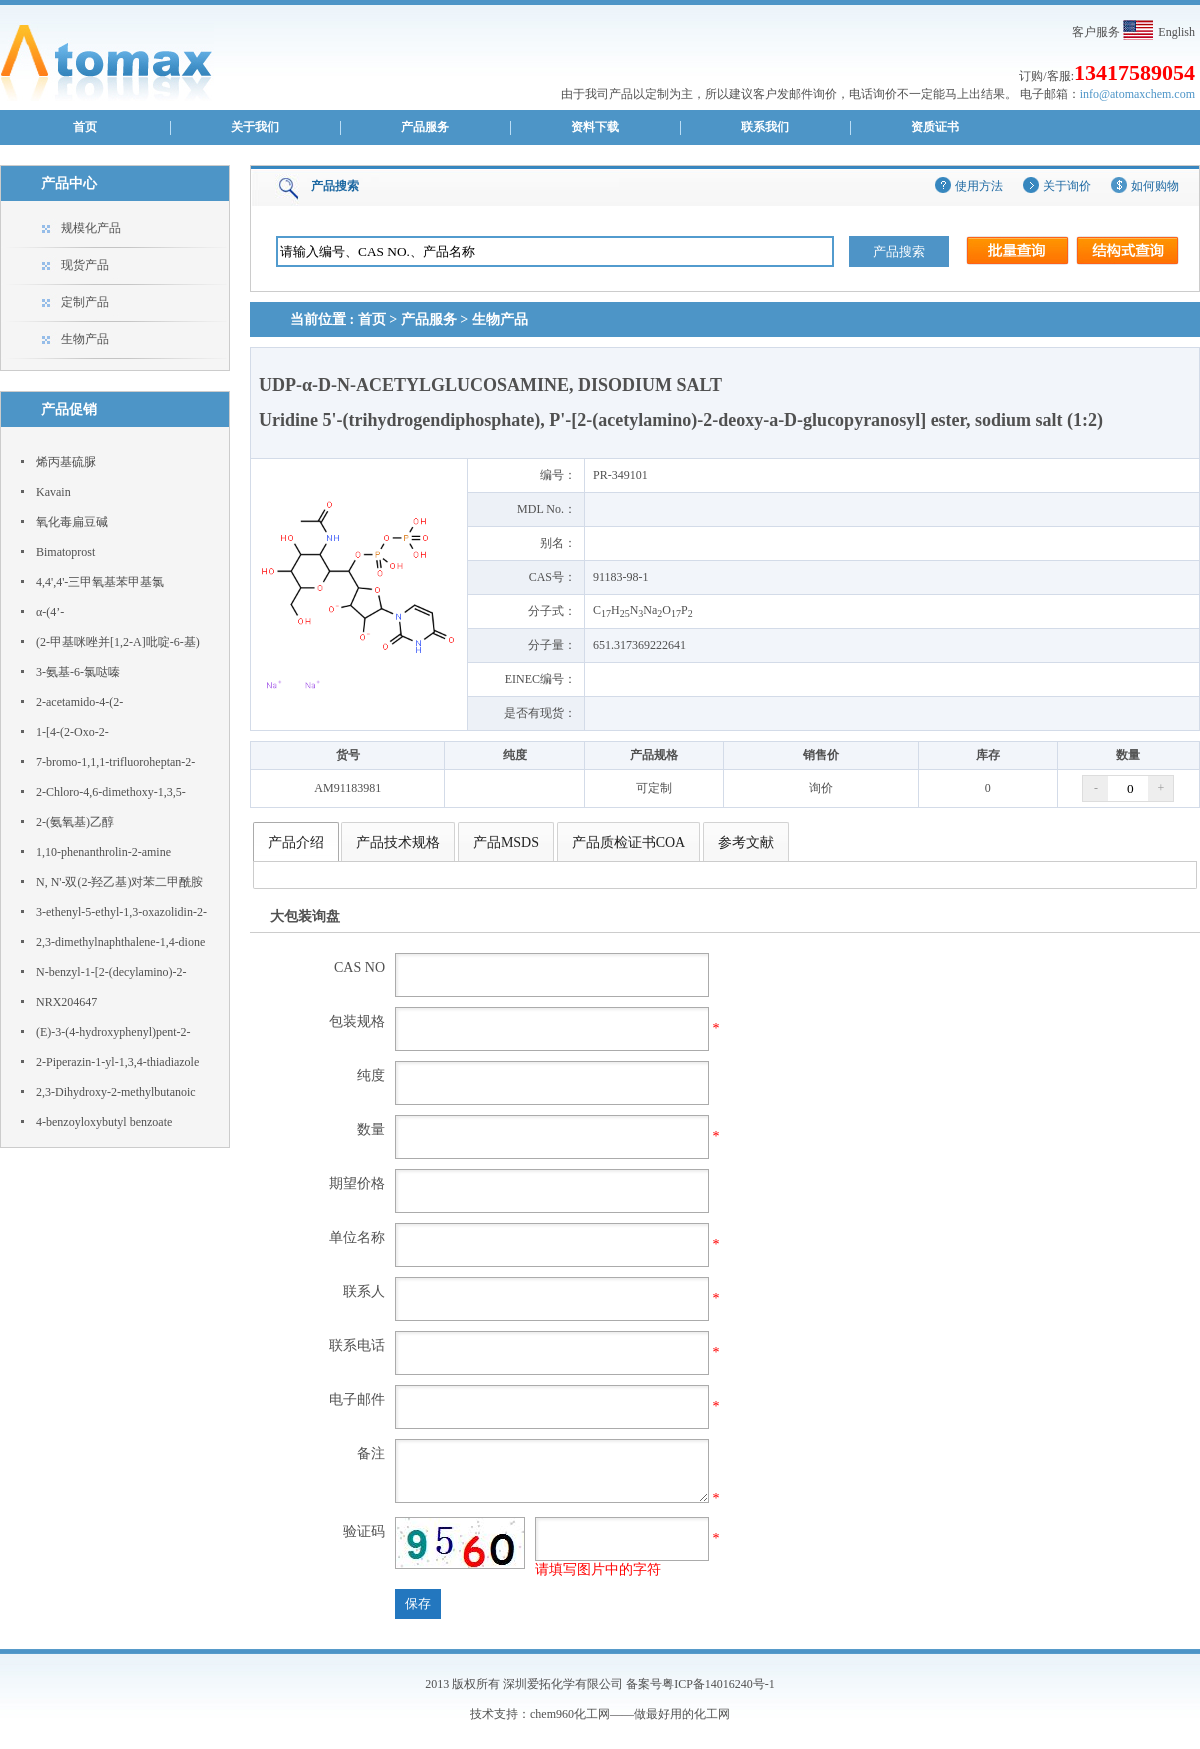 The height and width of the screenshot is (1749, 1200). Describe the element at coordinates (85, 127) in the screenshot. I see `首页` at that location.